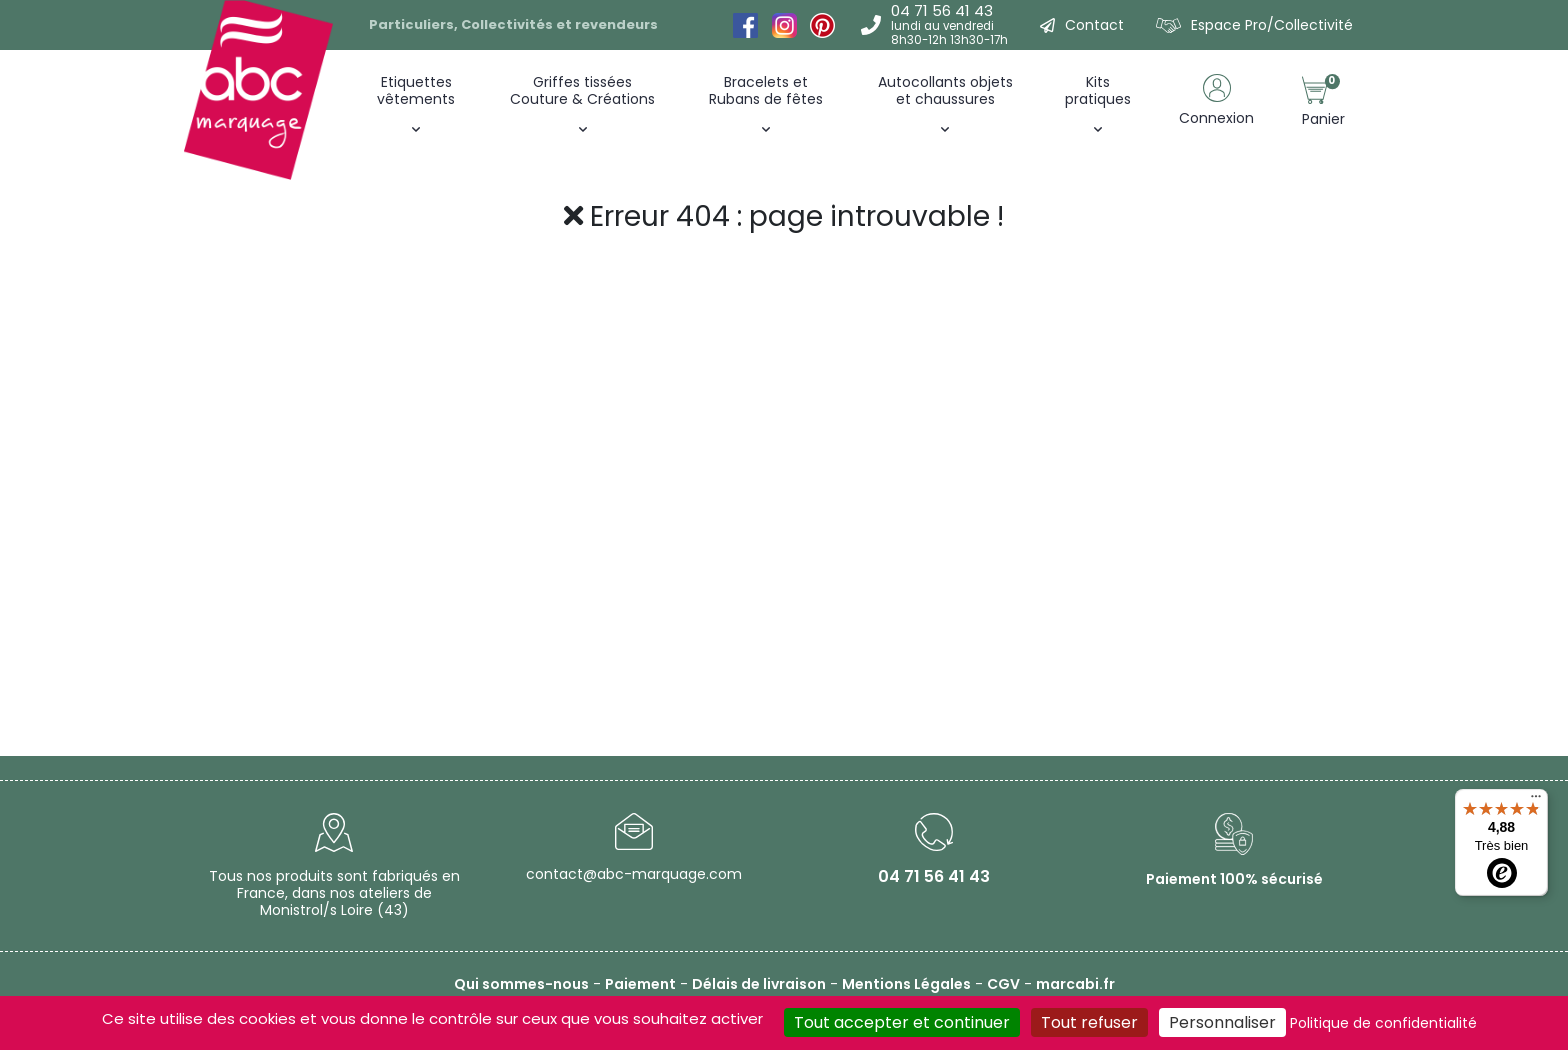 This screenshot has width=1568, height=1050. I want to click on marcabi.fr, so click(1075, 984).